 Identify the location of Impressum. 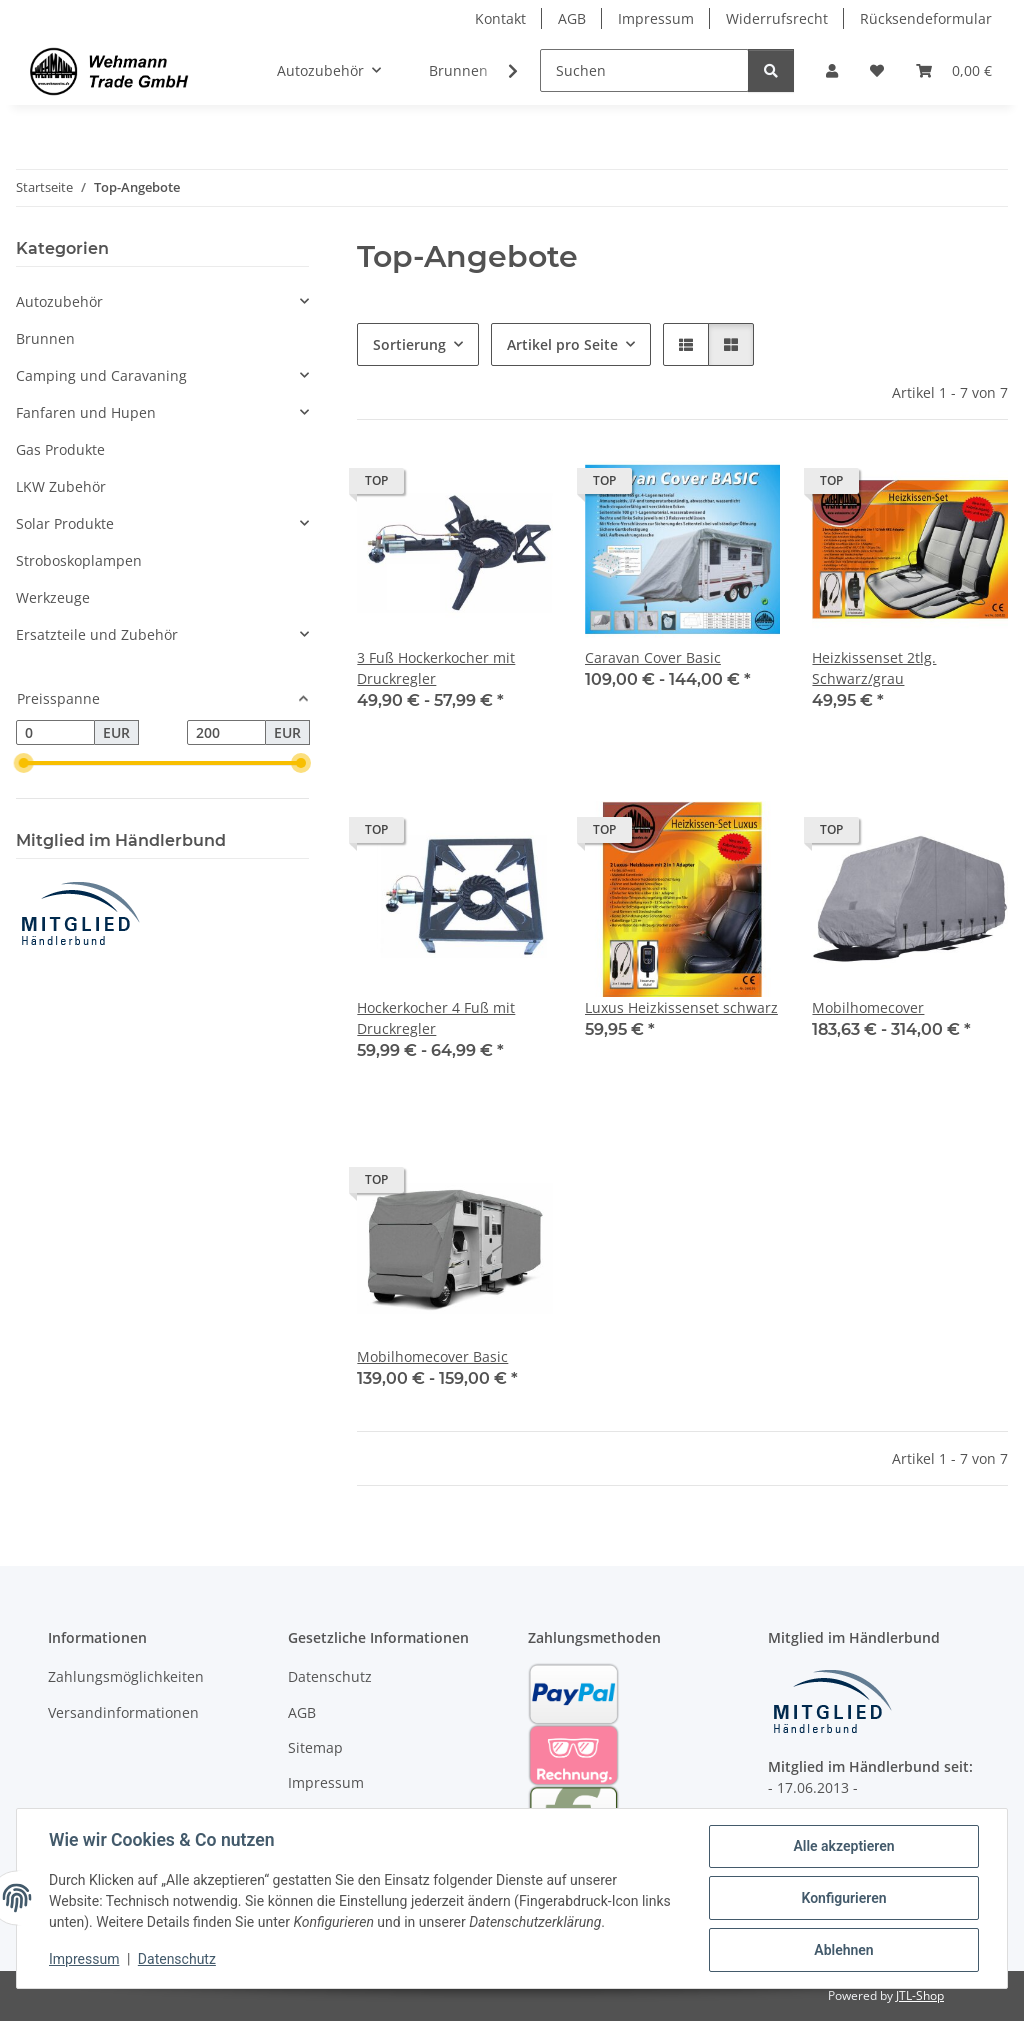
(84, 1959).